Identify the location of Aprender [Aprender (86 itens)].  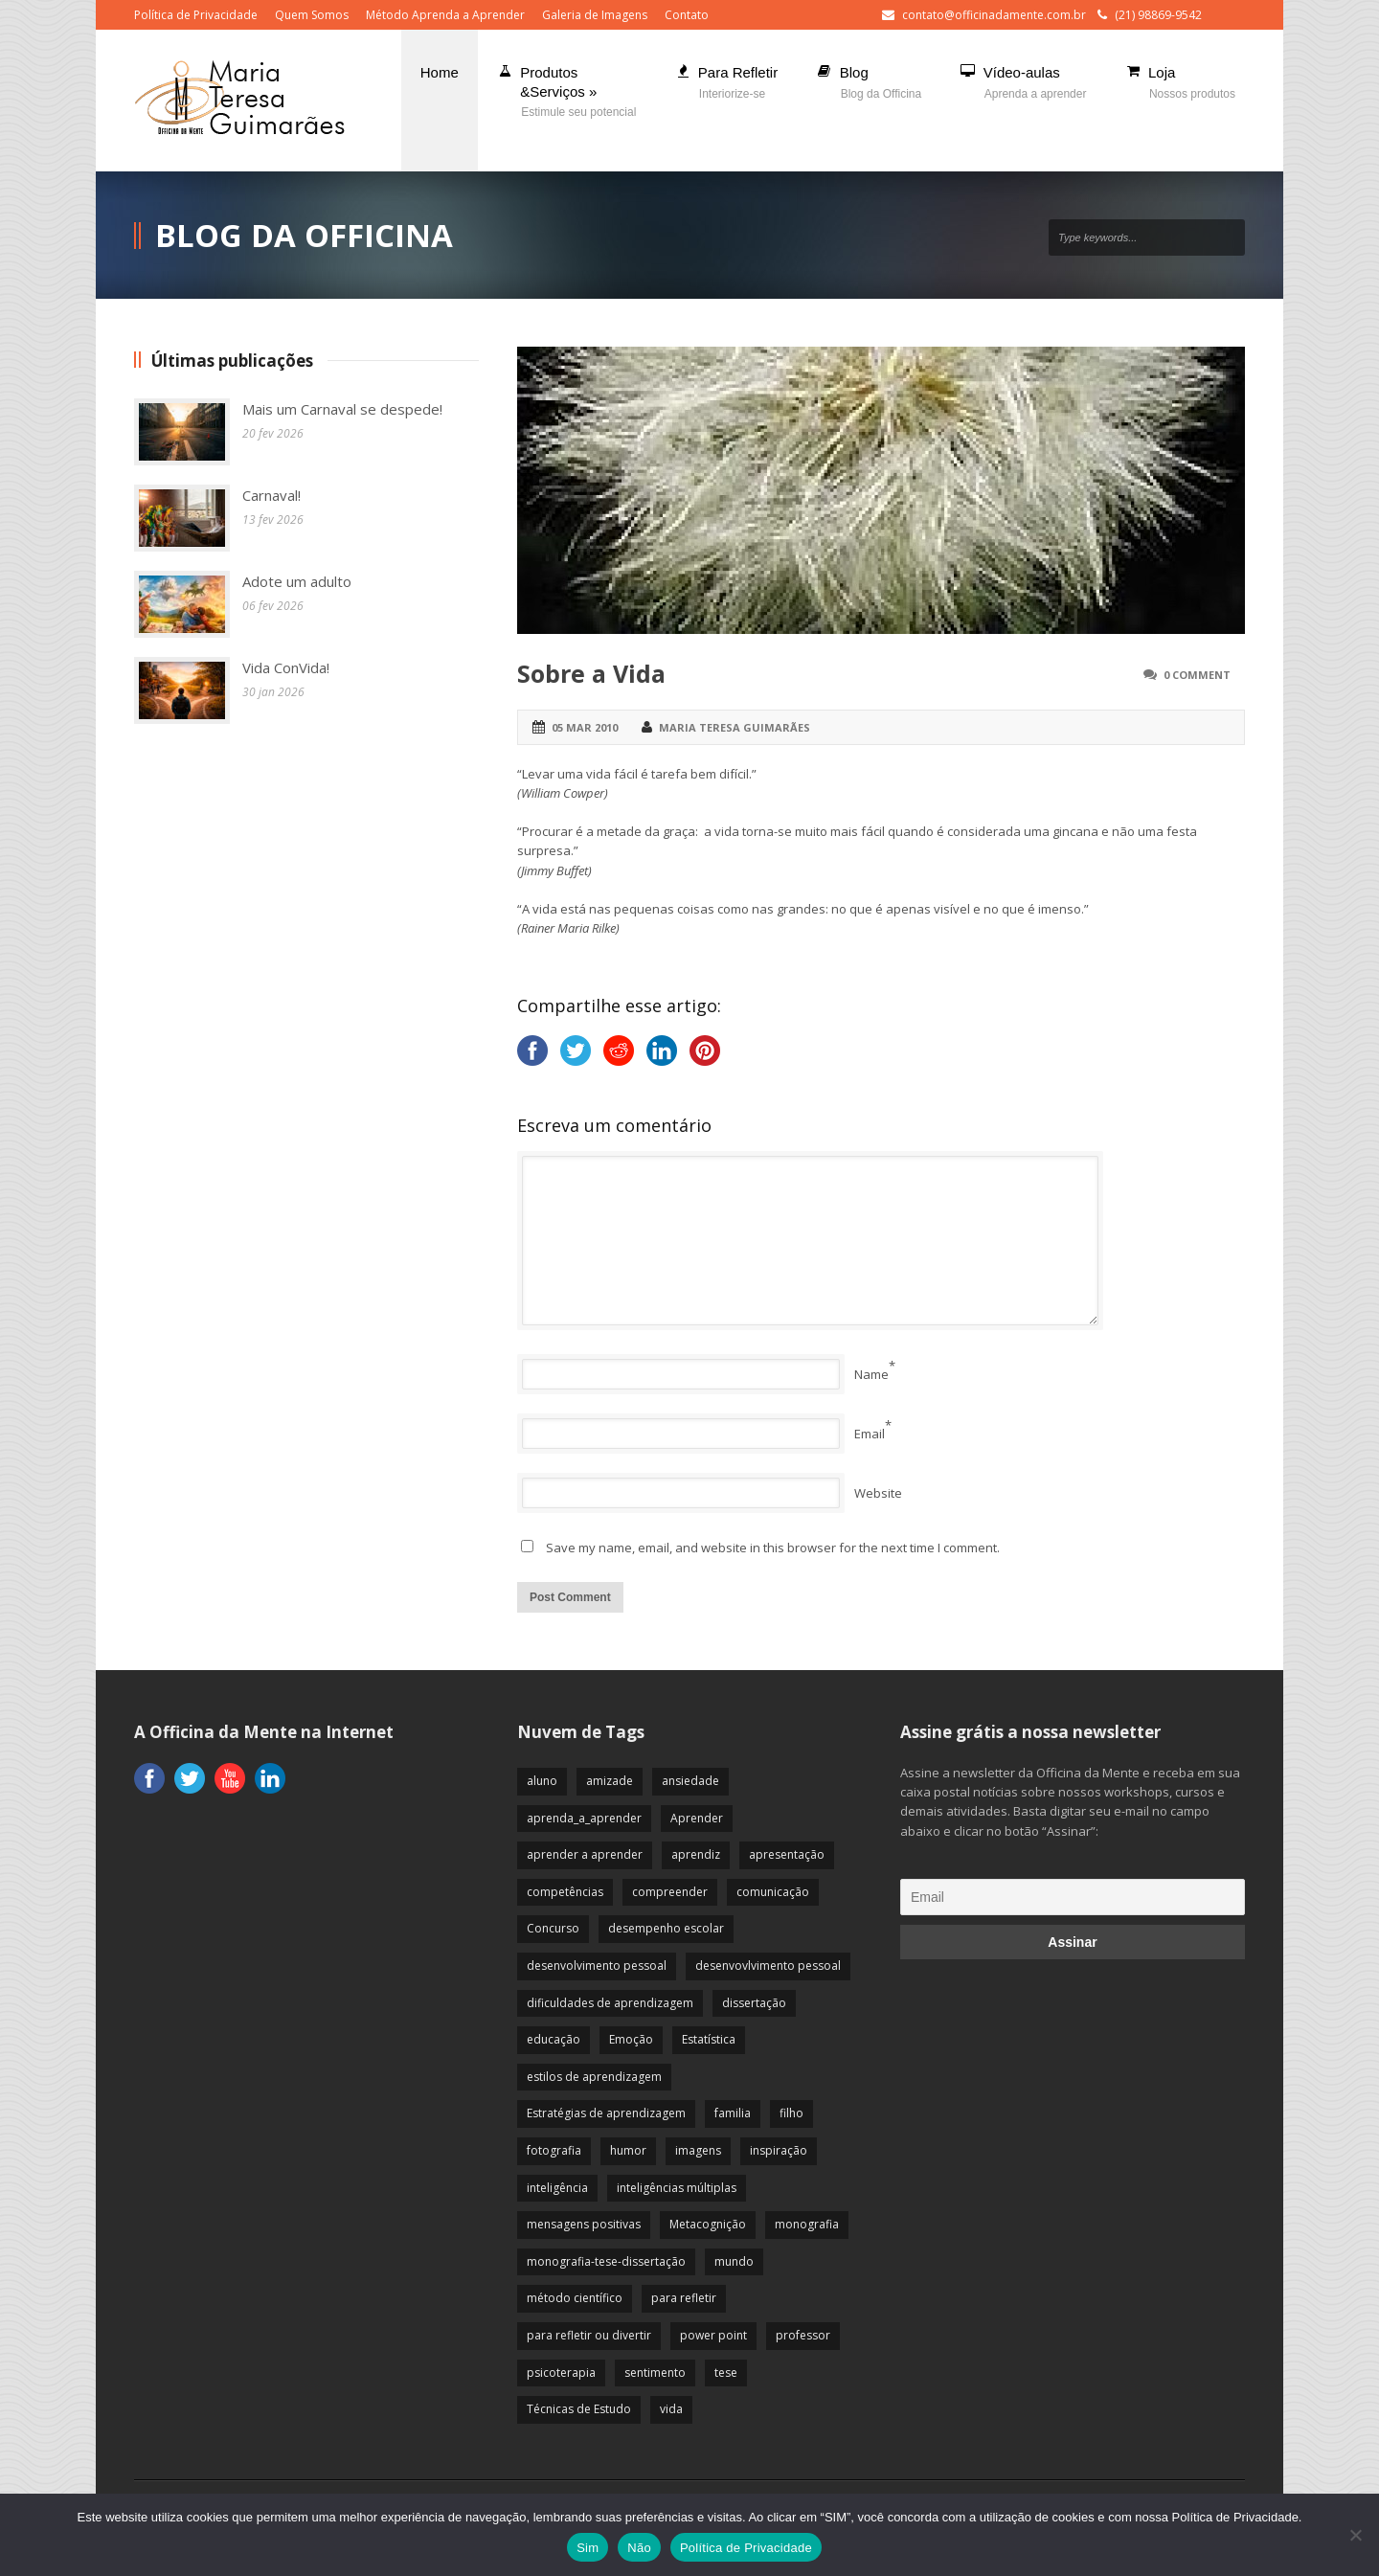
(696, 1818).